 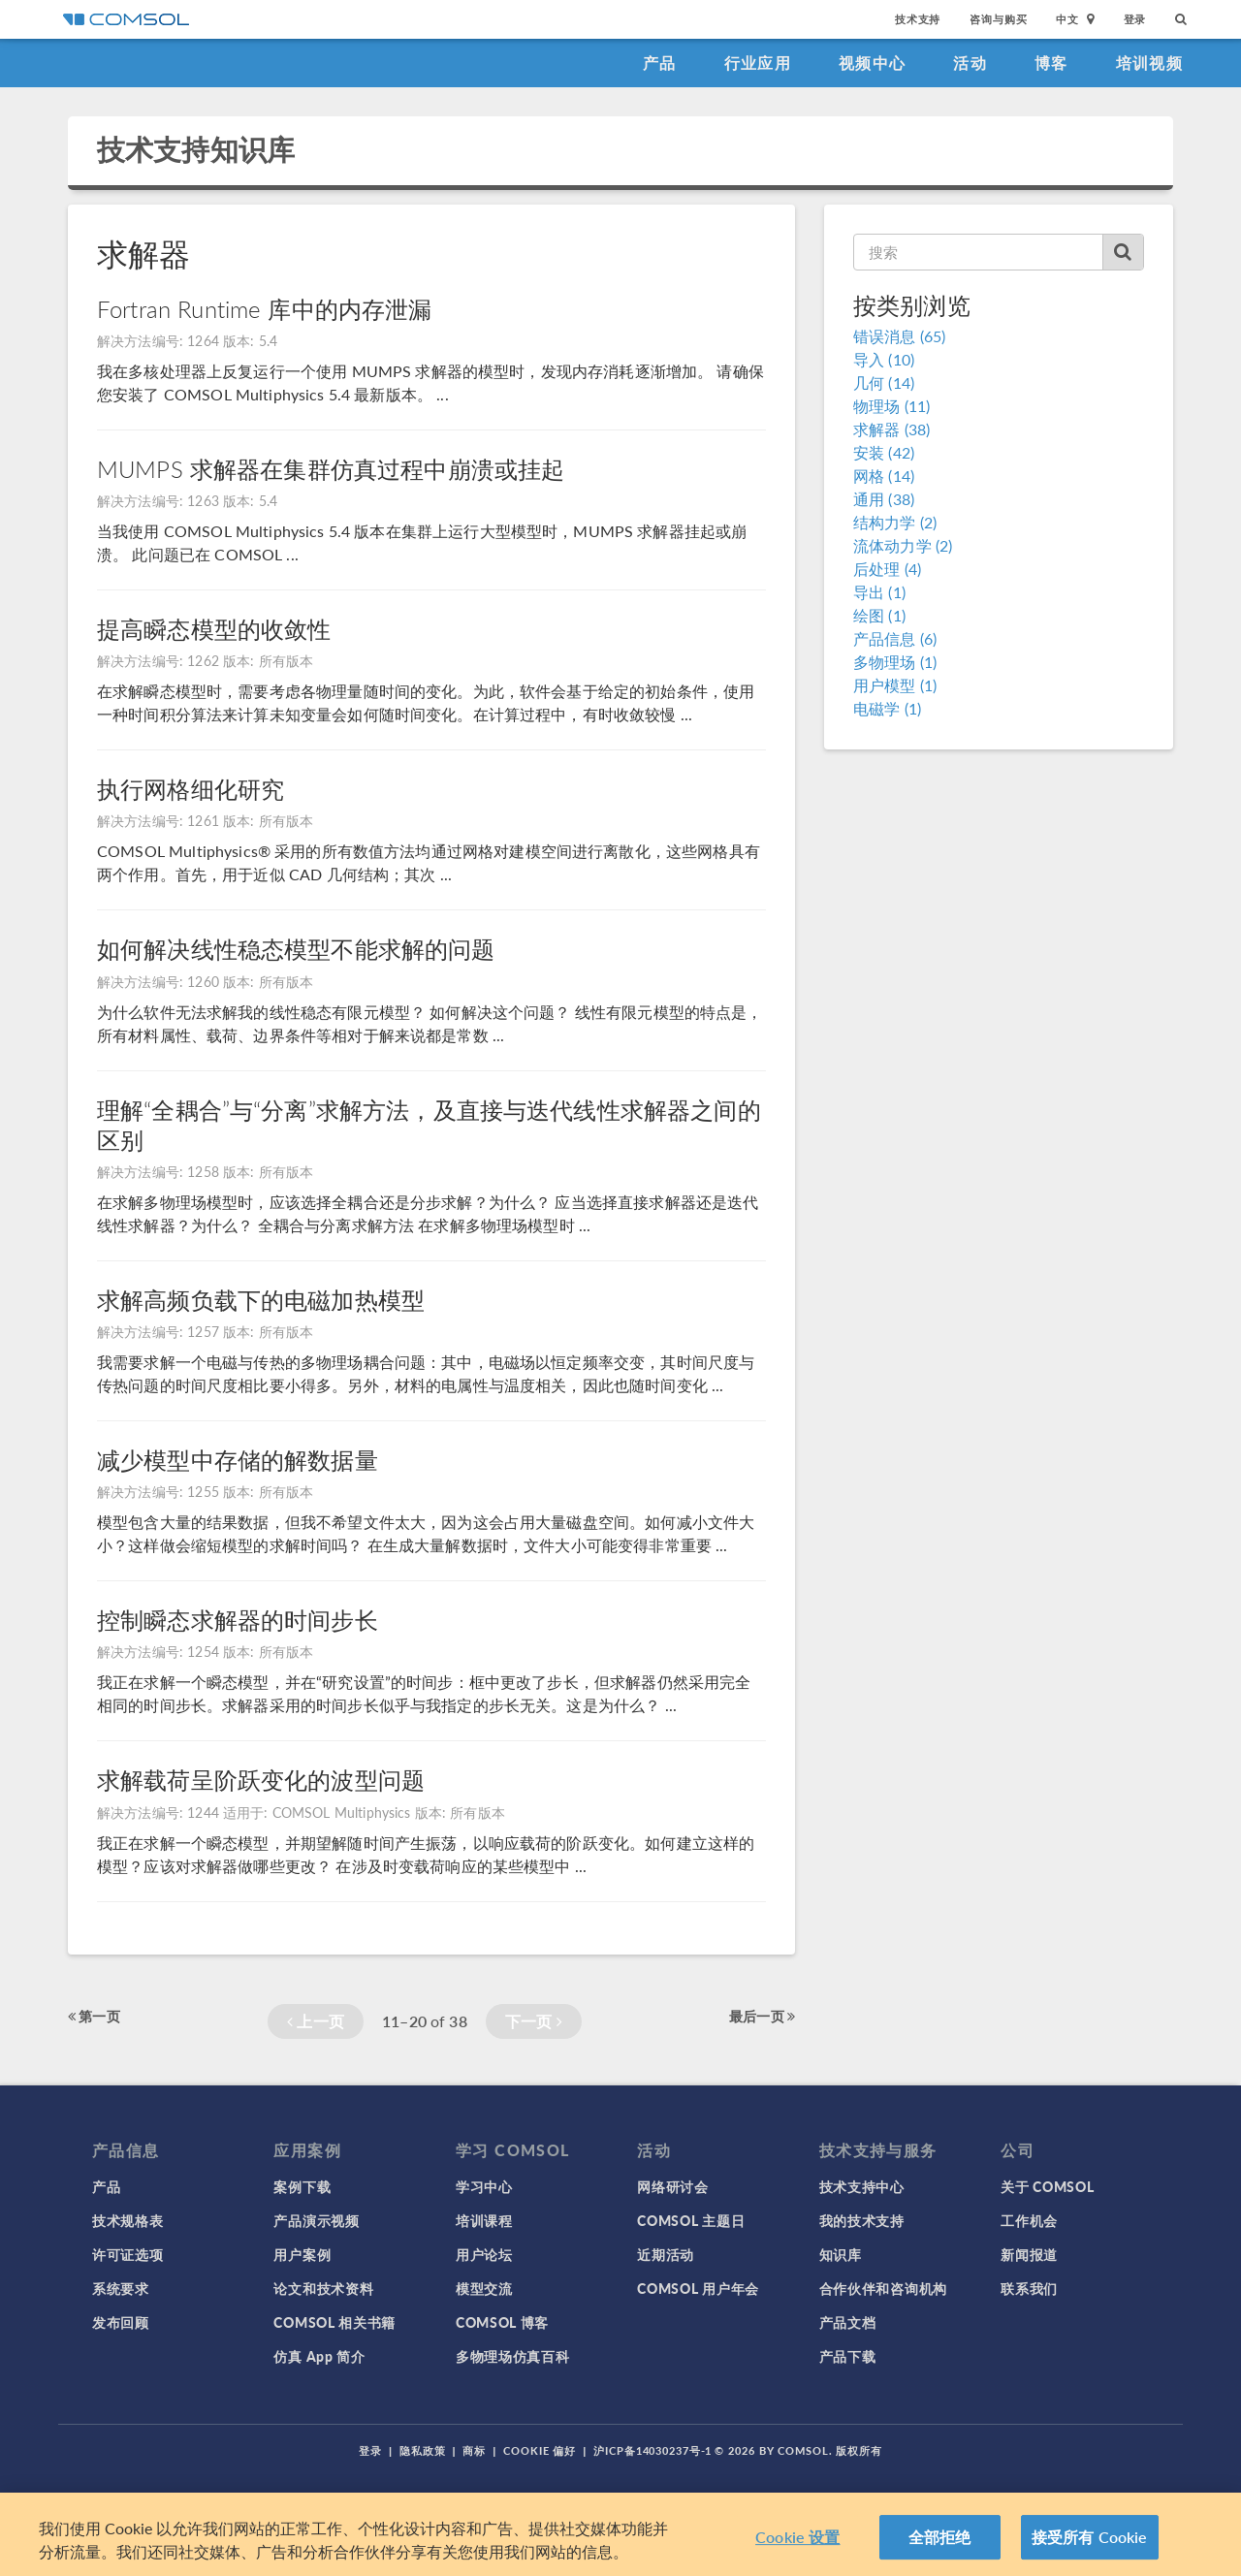 I want to click on 仿真 App 简介, so click(x=319, y=2356).